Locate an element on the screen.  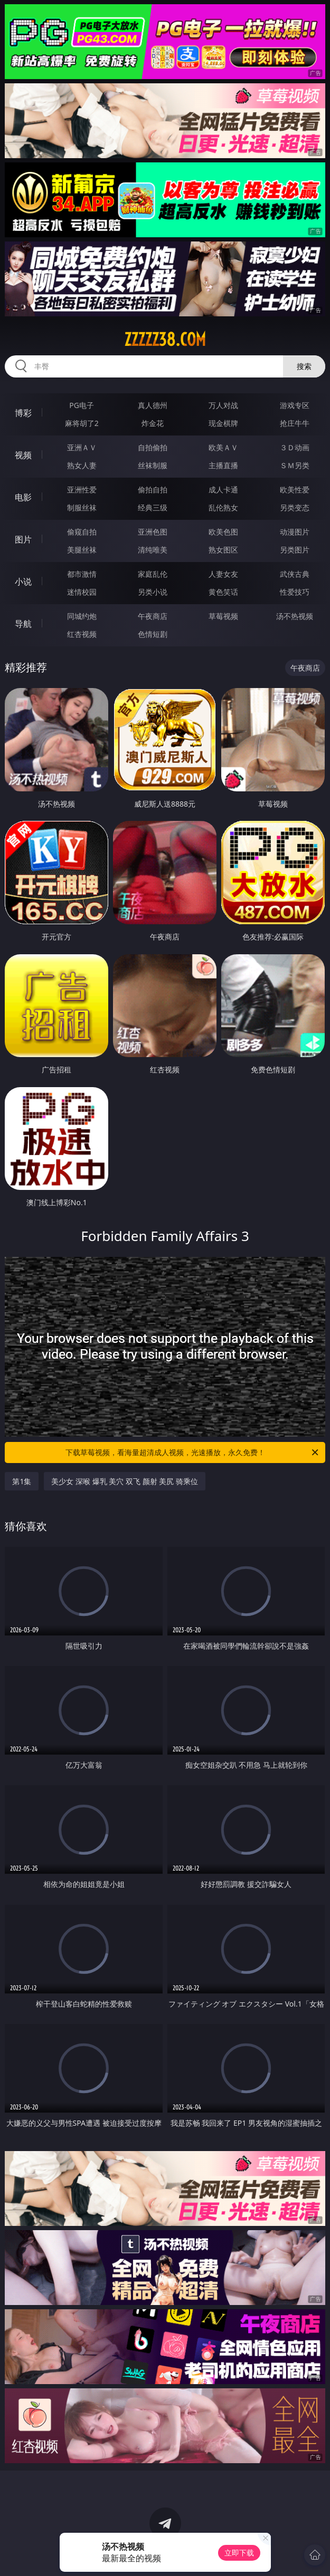
亚洲ＡＶ is located at coordinates (82, 447).